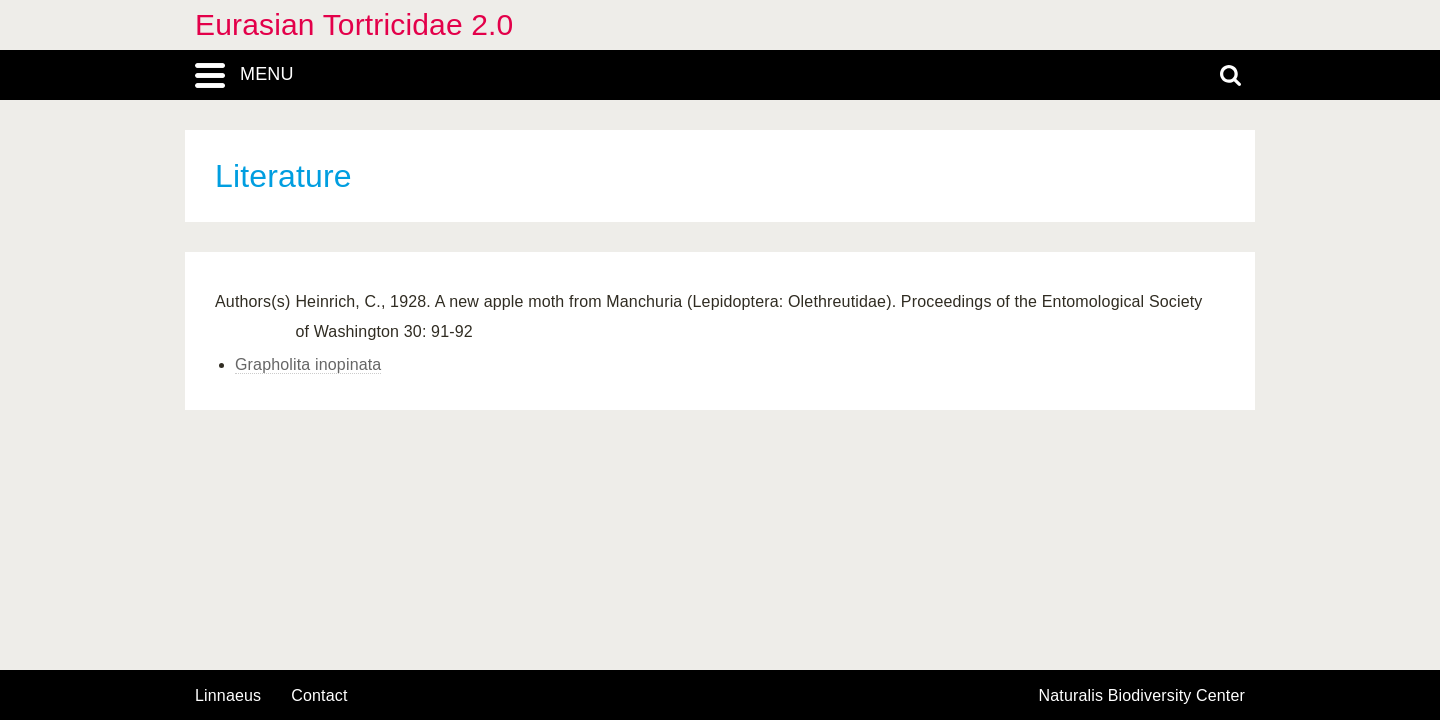 Image resolution: width=1440 pixels, height=720 pixels. What do you see at coordinates (354, 24) in the screenshot?
I see `Eurasian Tortricidae 2.0` at bounding box center [354, 24].